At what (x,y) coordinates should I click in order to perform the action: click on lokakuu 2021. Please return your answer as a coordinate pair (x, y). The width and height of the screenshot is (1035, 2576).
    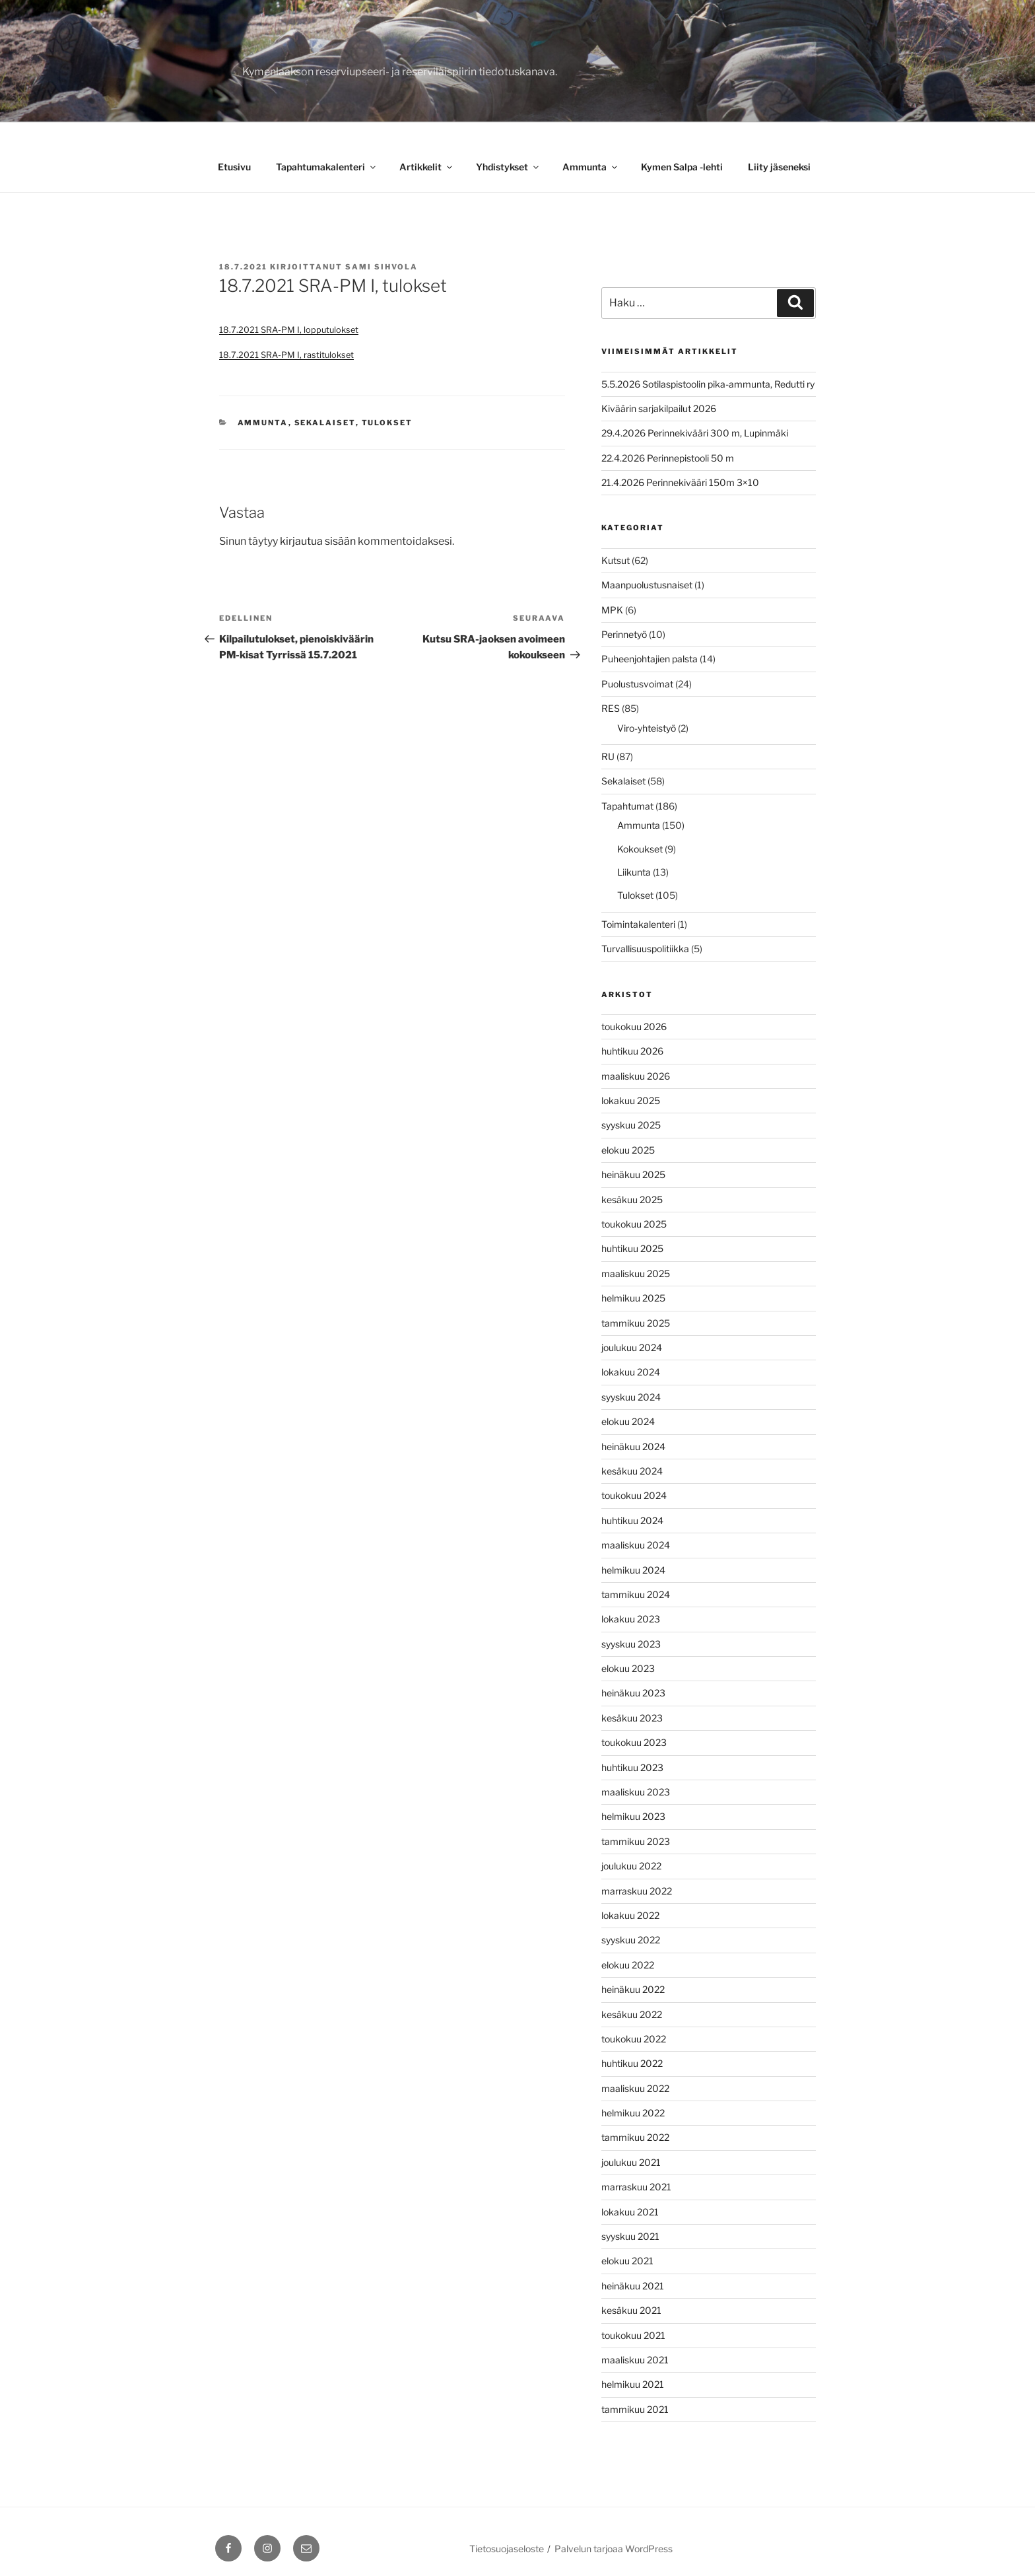
    Looking at the image, I should click on (630, 2211).